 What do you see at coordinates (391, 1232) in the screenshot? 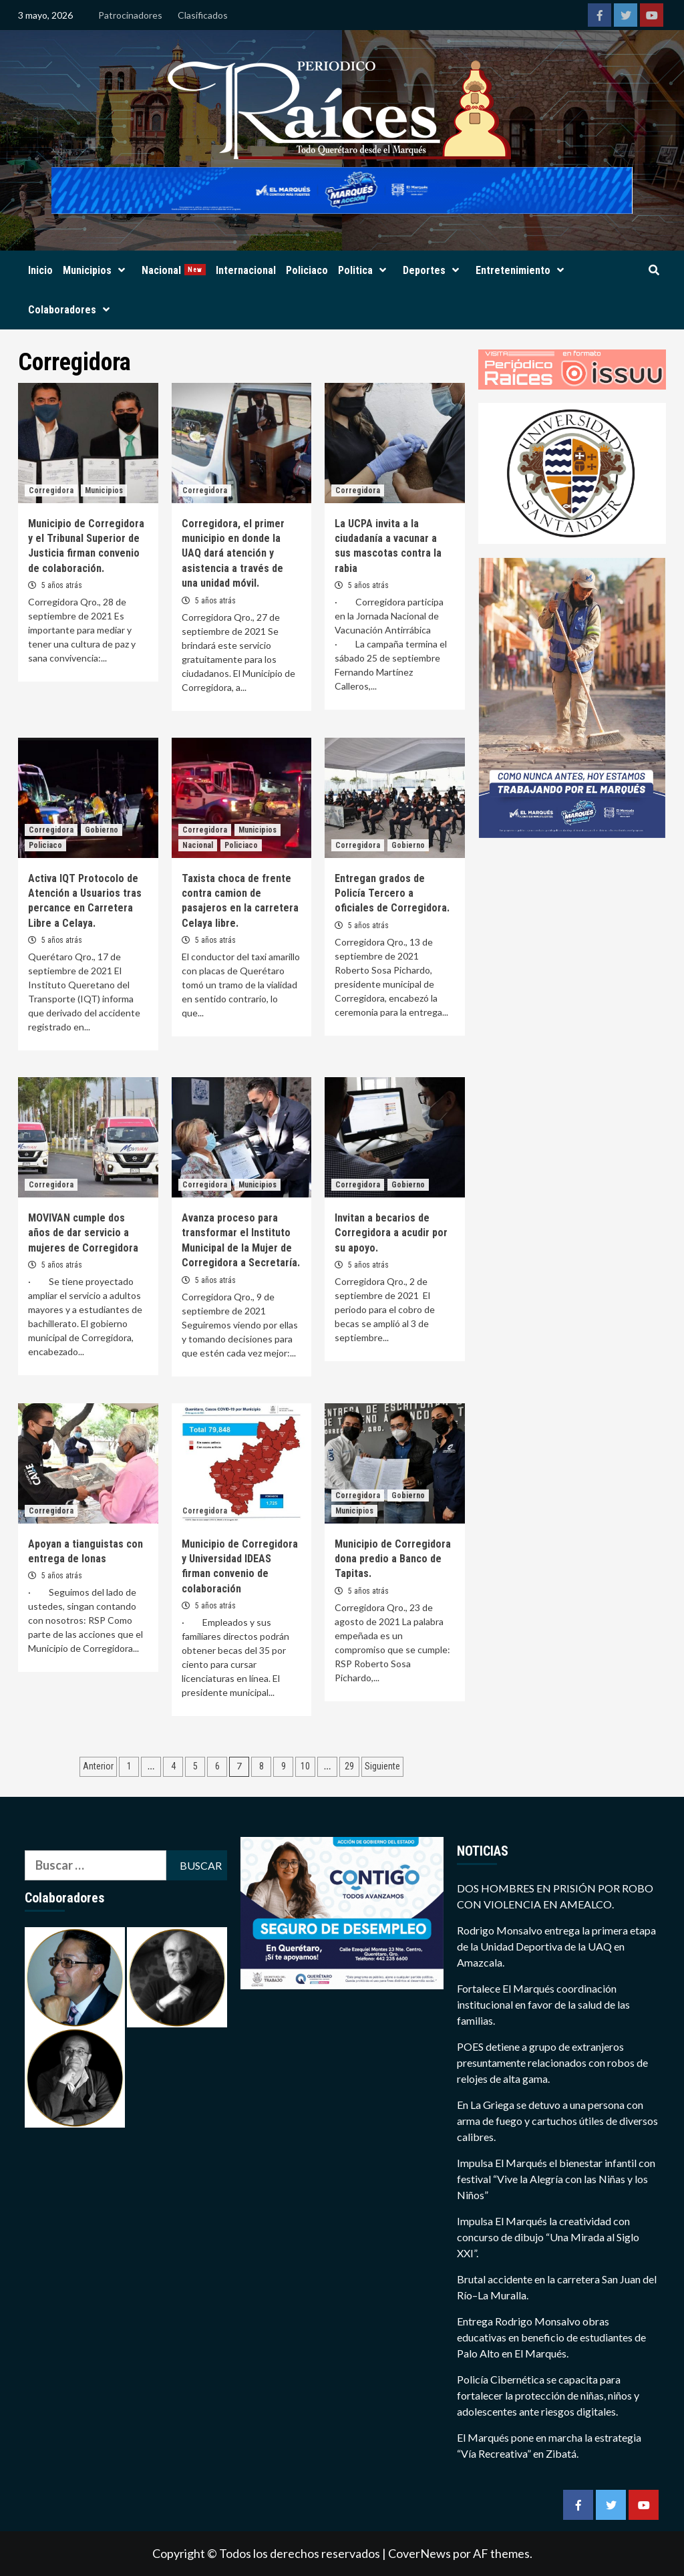
I see `Invitan a becarios de Corregidora a acudir por su apoyo.` at bounding box center [391, 1232].